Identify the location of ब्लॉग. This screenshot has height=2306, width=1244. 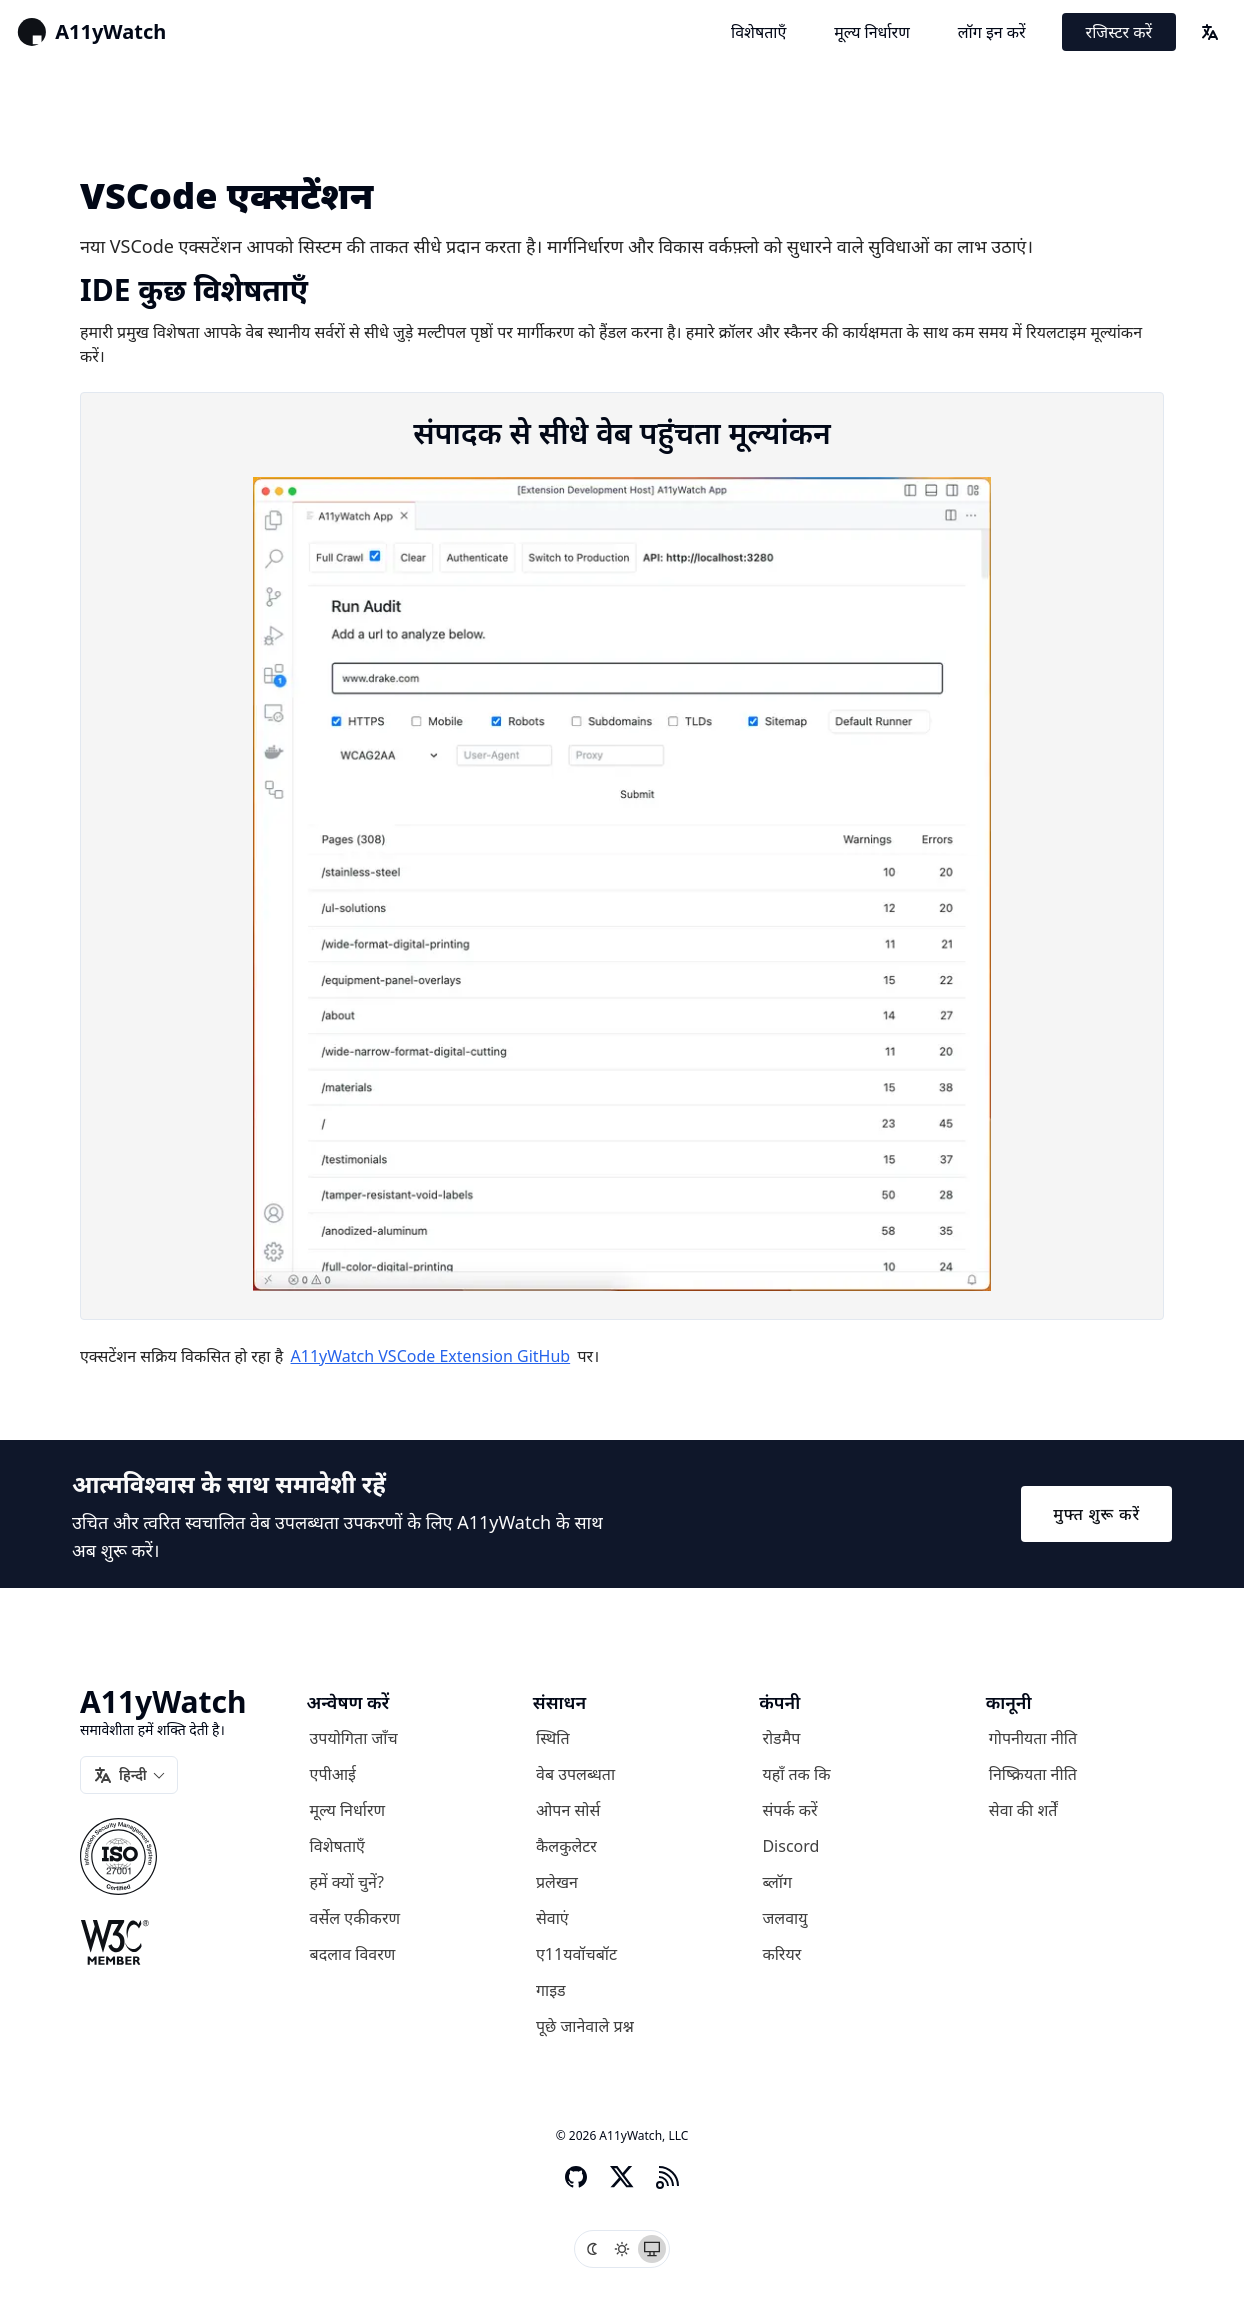
(777, 1882).